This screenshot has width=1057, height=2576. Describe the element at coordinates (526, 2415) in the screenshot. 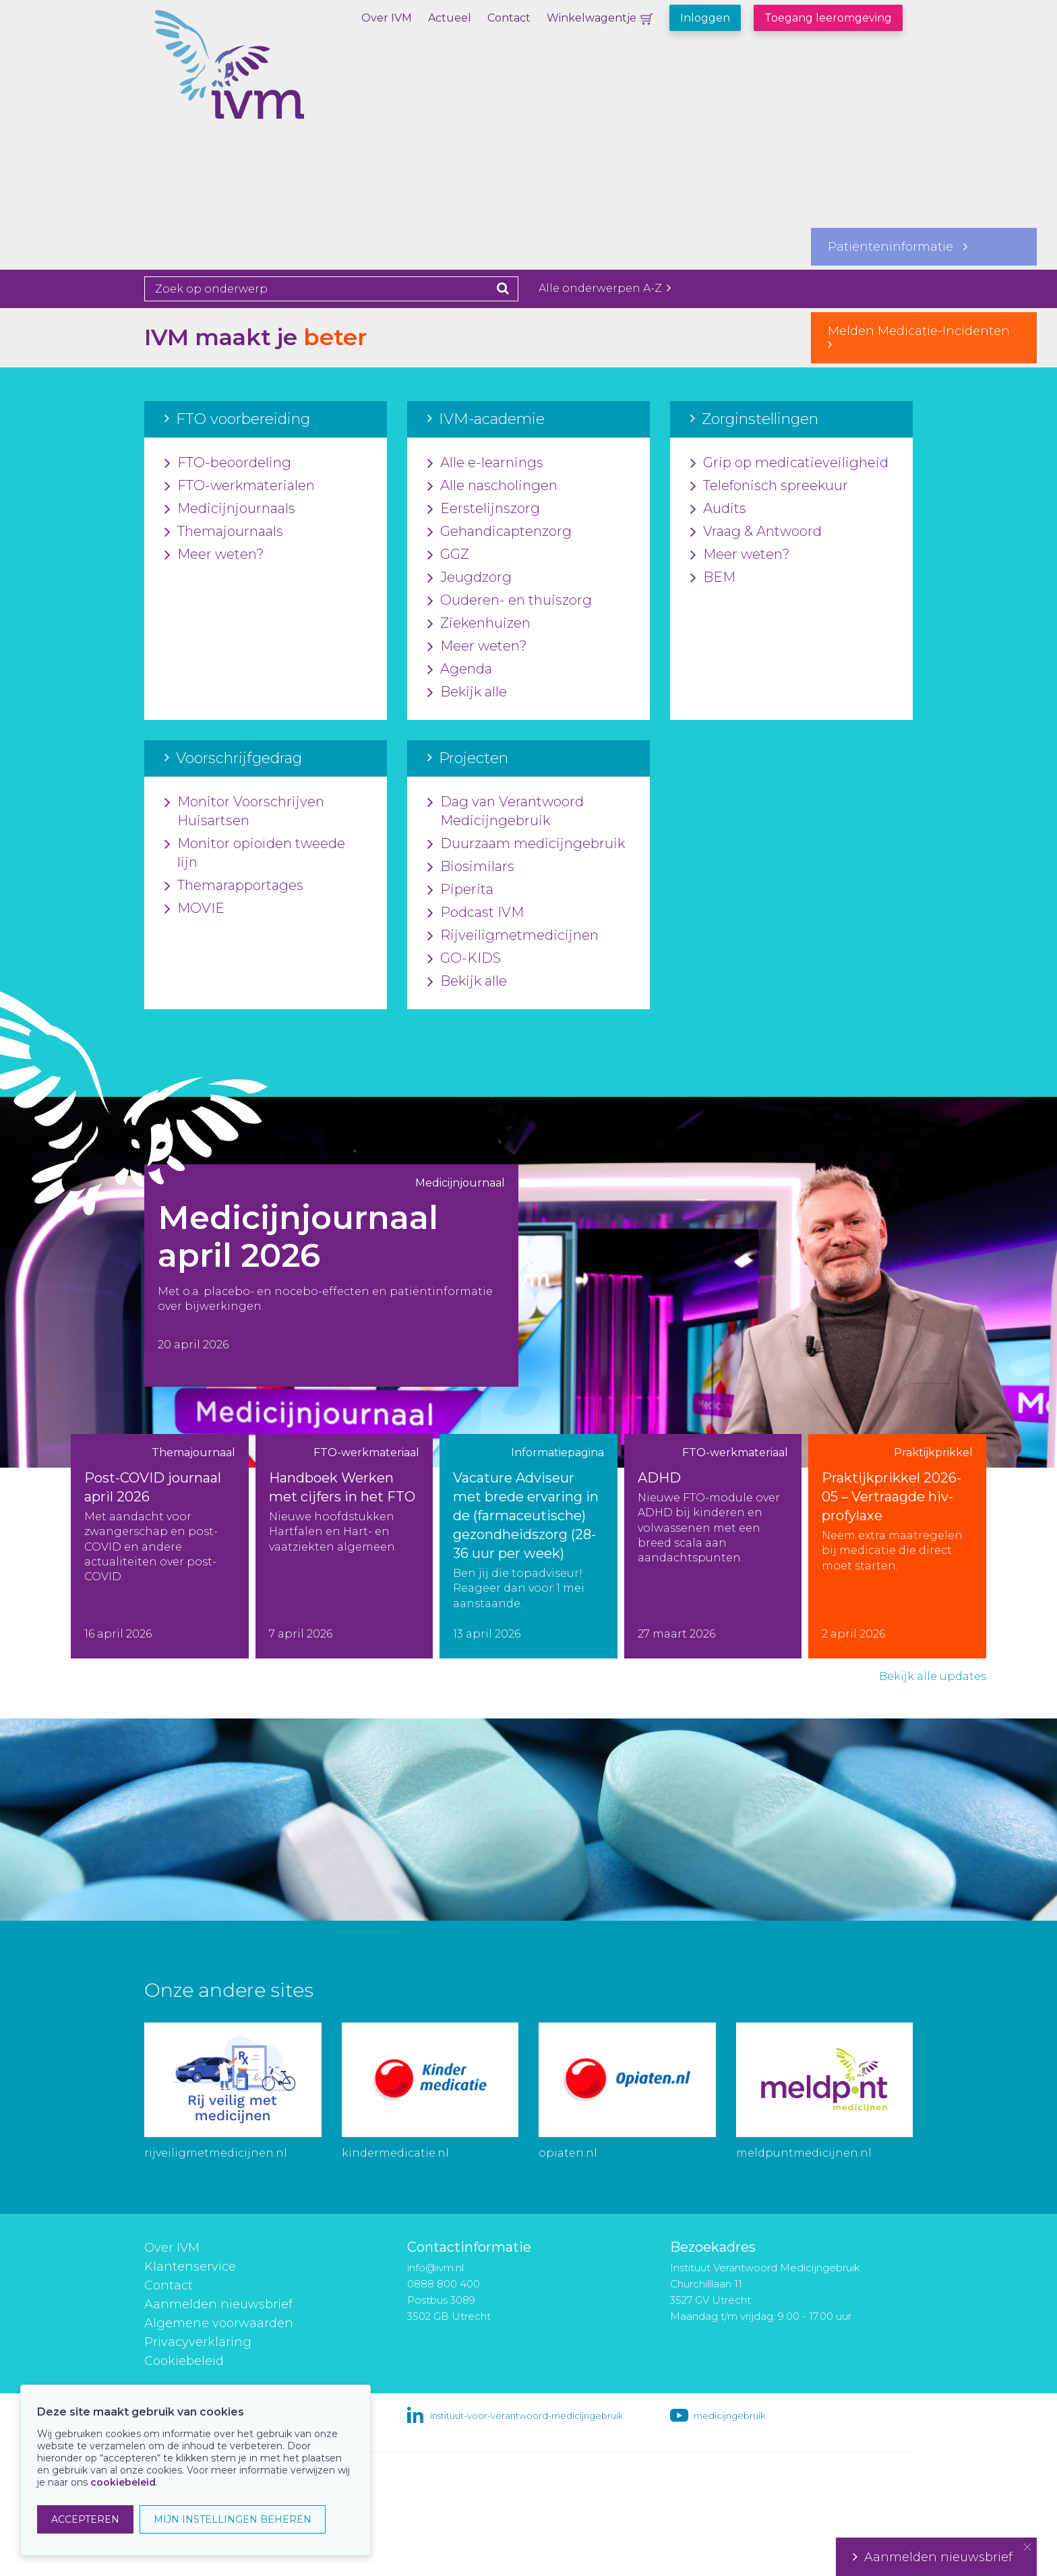

I see `instituut-voor-verantwoord-medicijngebruik` at that location.